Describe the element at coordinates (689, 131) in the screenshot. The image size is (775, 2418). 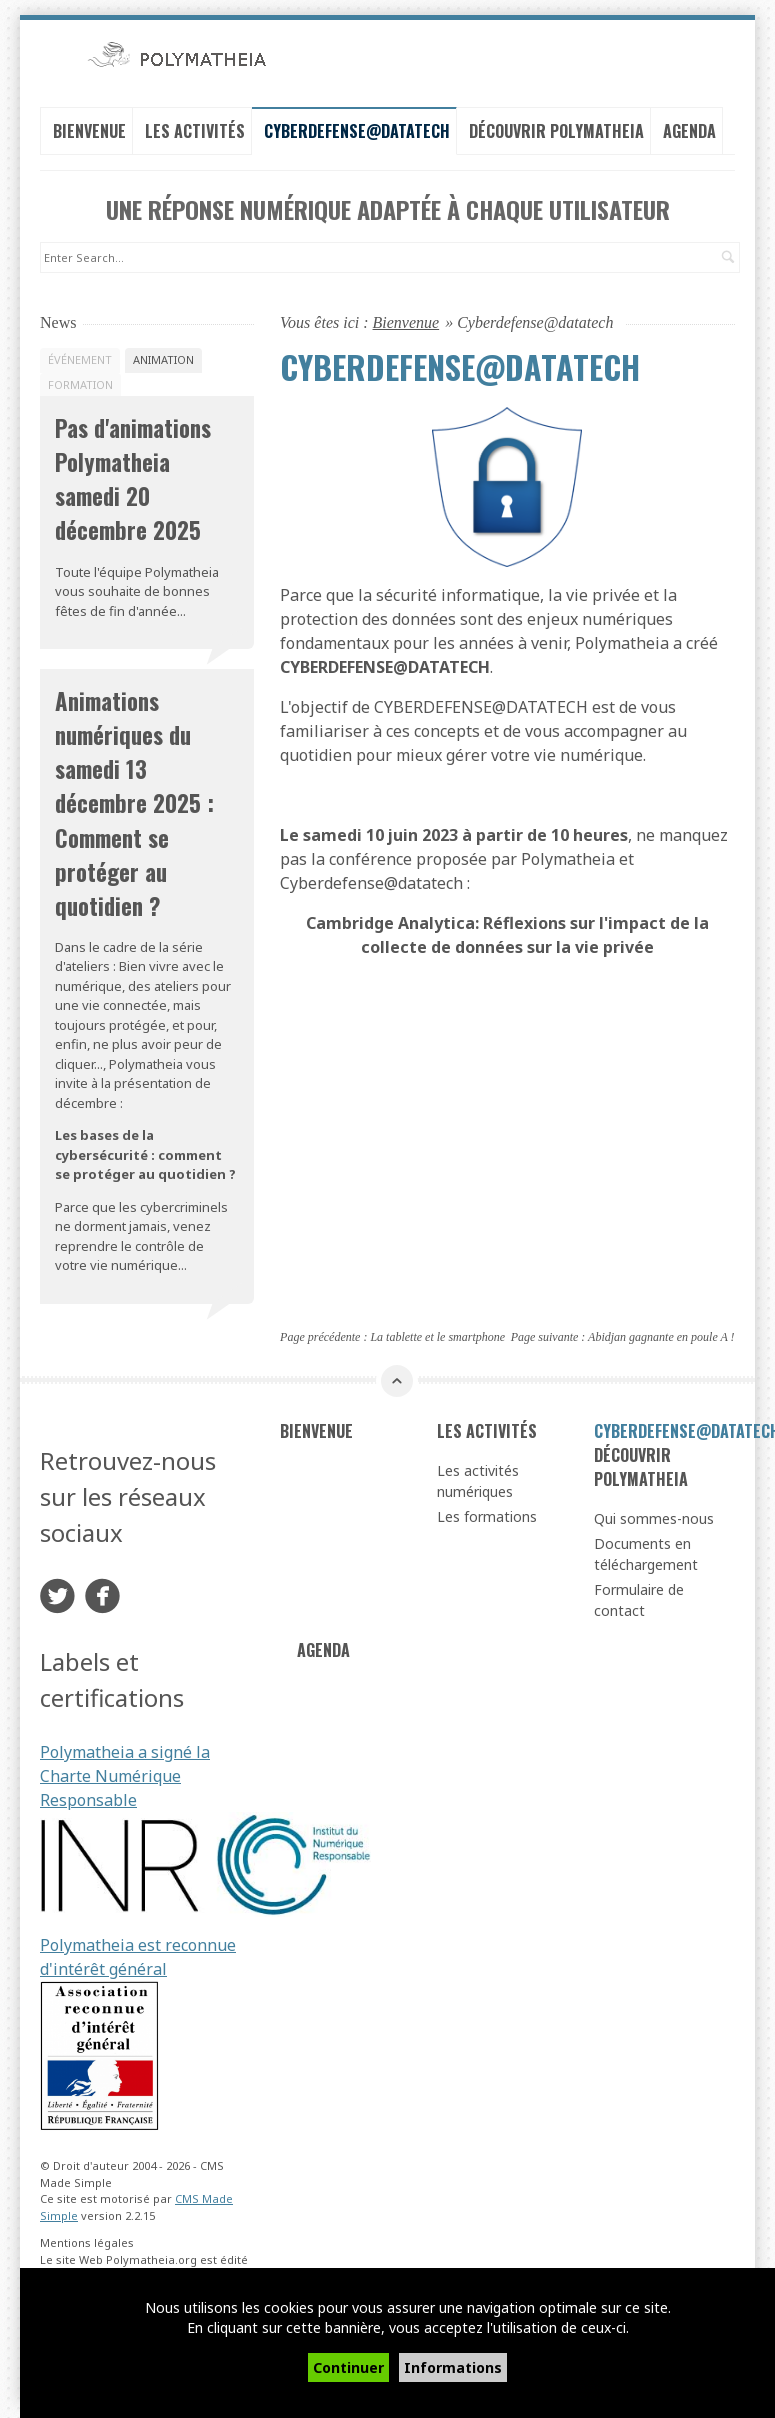
I see `Agenda` at that location.